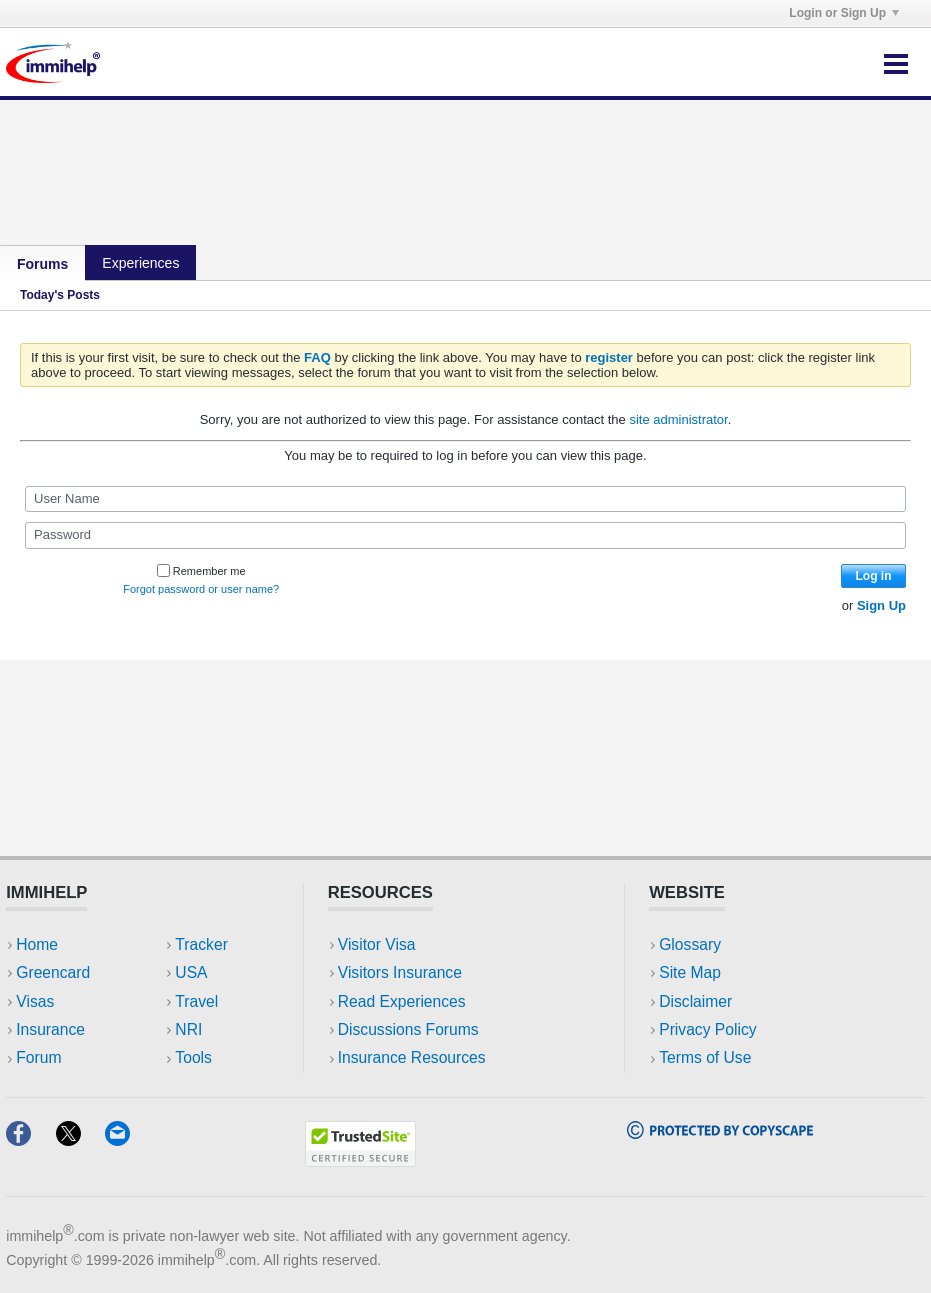  Describe the element at coordinates (695, 1001) in the screenshot. I see `Disclaimer` at that location.